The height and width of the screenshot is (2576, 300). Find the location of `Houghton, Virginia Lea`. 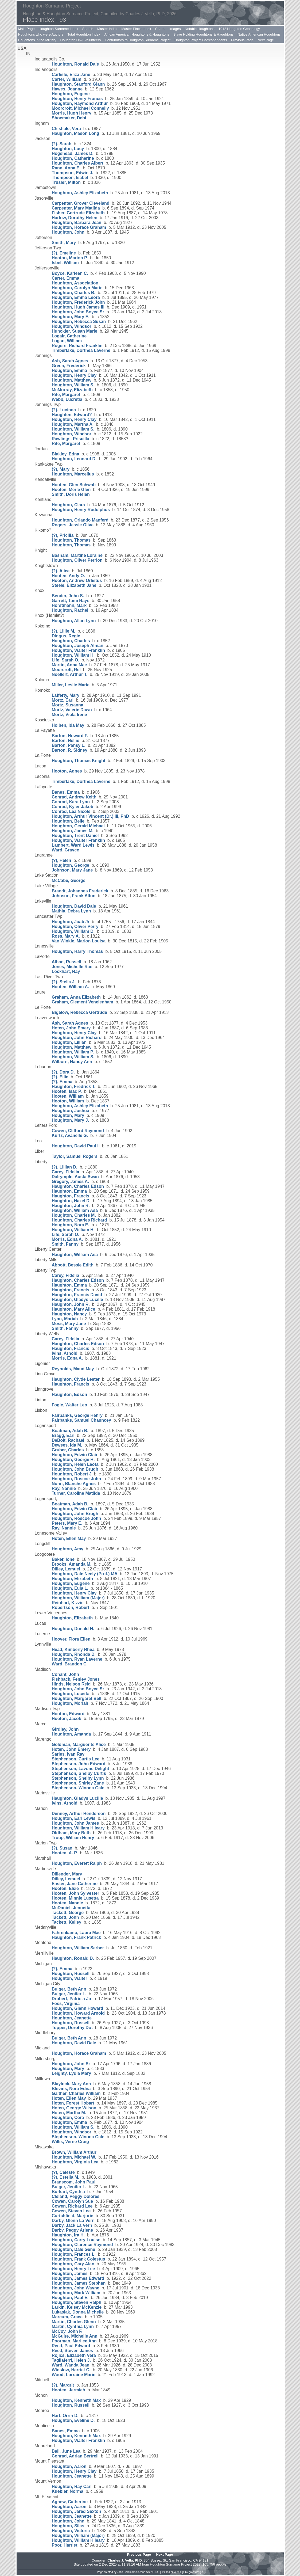

Houghton, Virginia Lea is located at coordinates (75, 2162).